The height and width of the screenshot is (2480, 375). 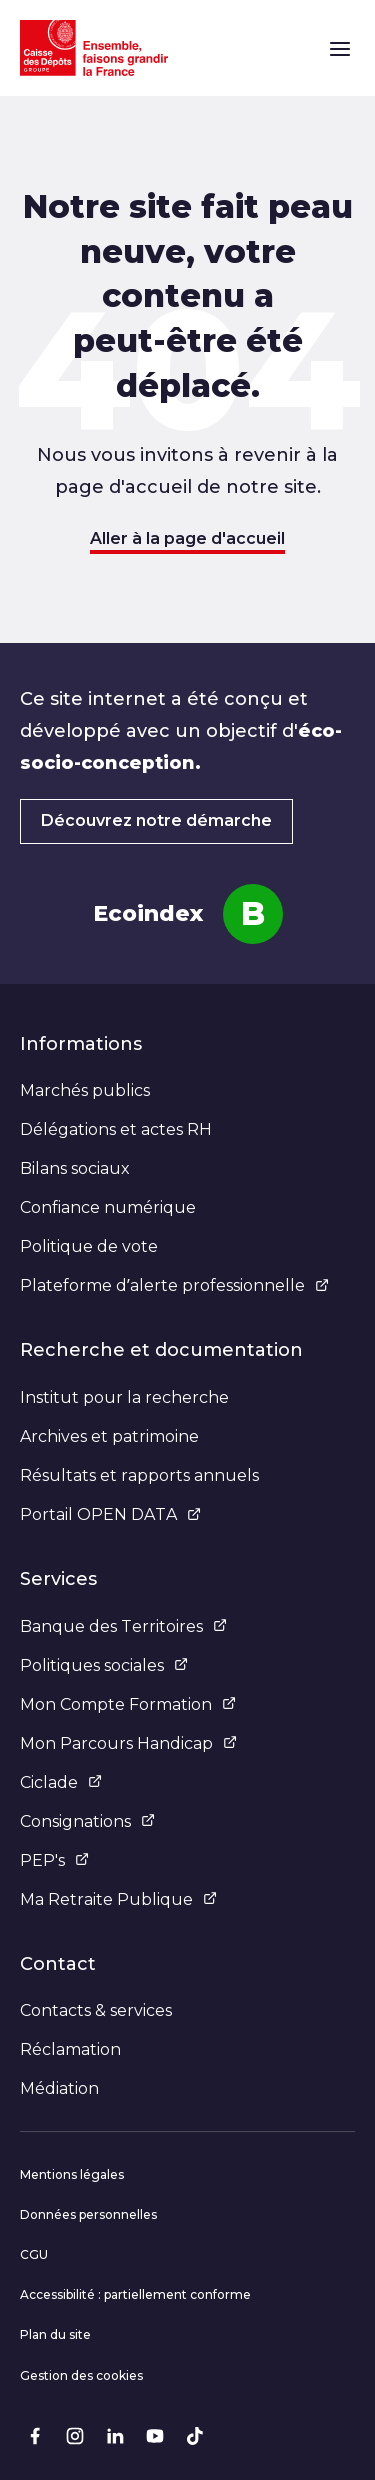 What do you see at coordinates (109, 1436) in the screenshot?
I see `Archives et patrimoine` at bounding box center [109, 1436].